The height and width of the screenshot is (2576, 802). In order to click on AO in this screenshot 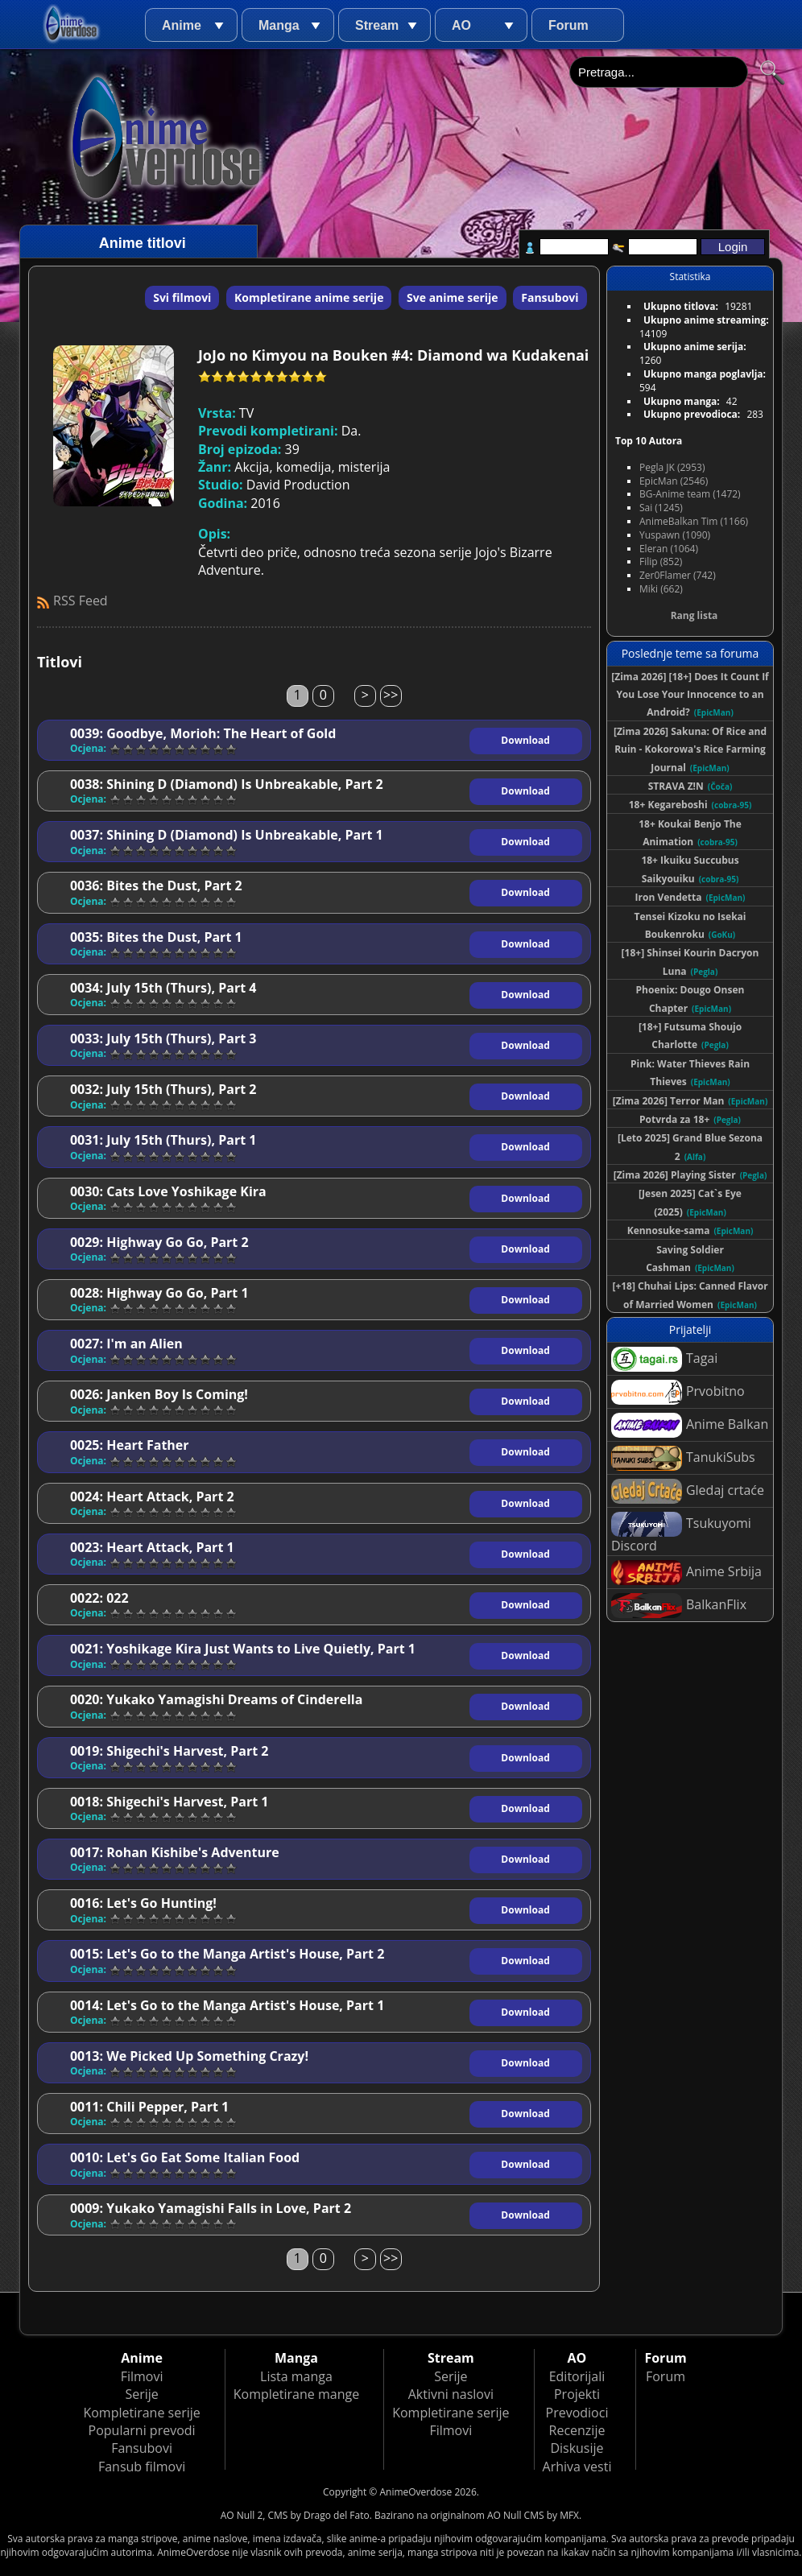, I will do `click(461, 25)`.